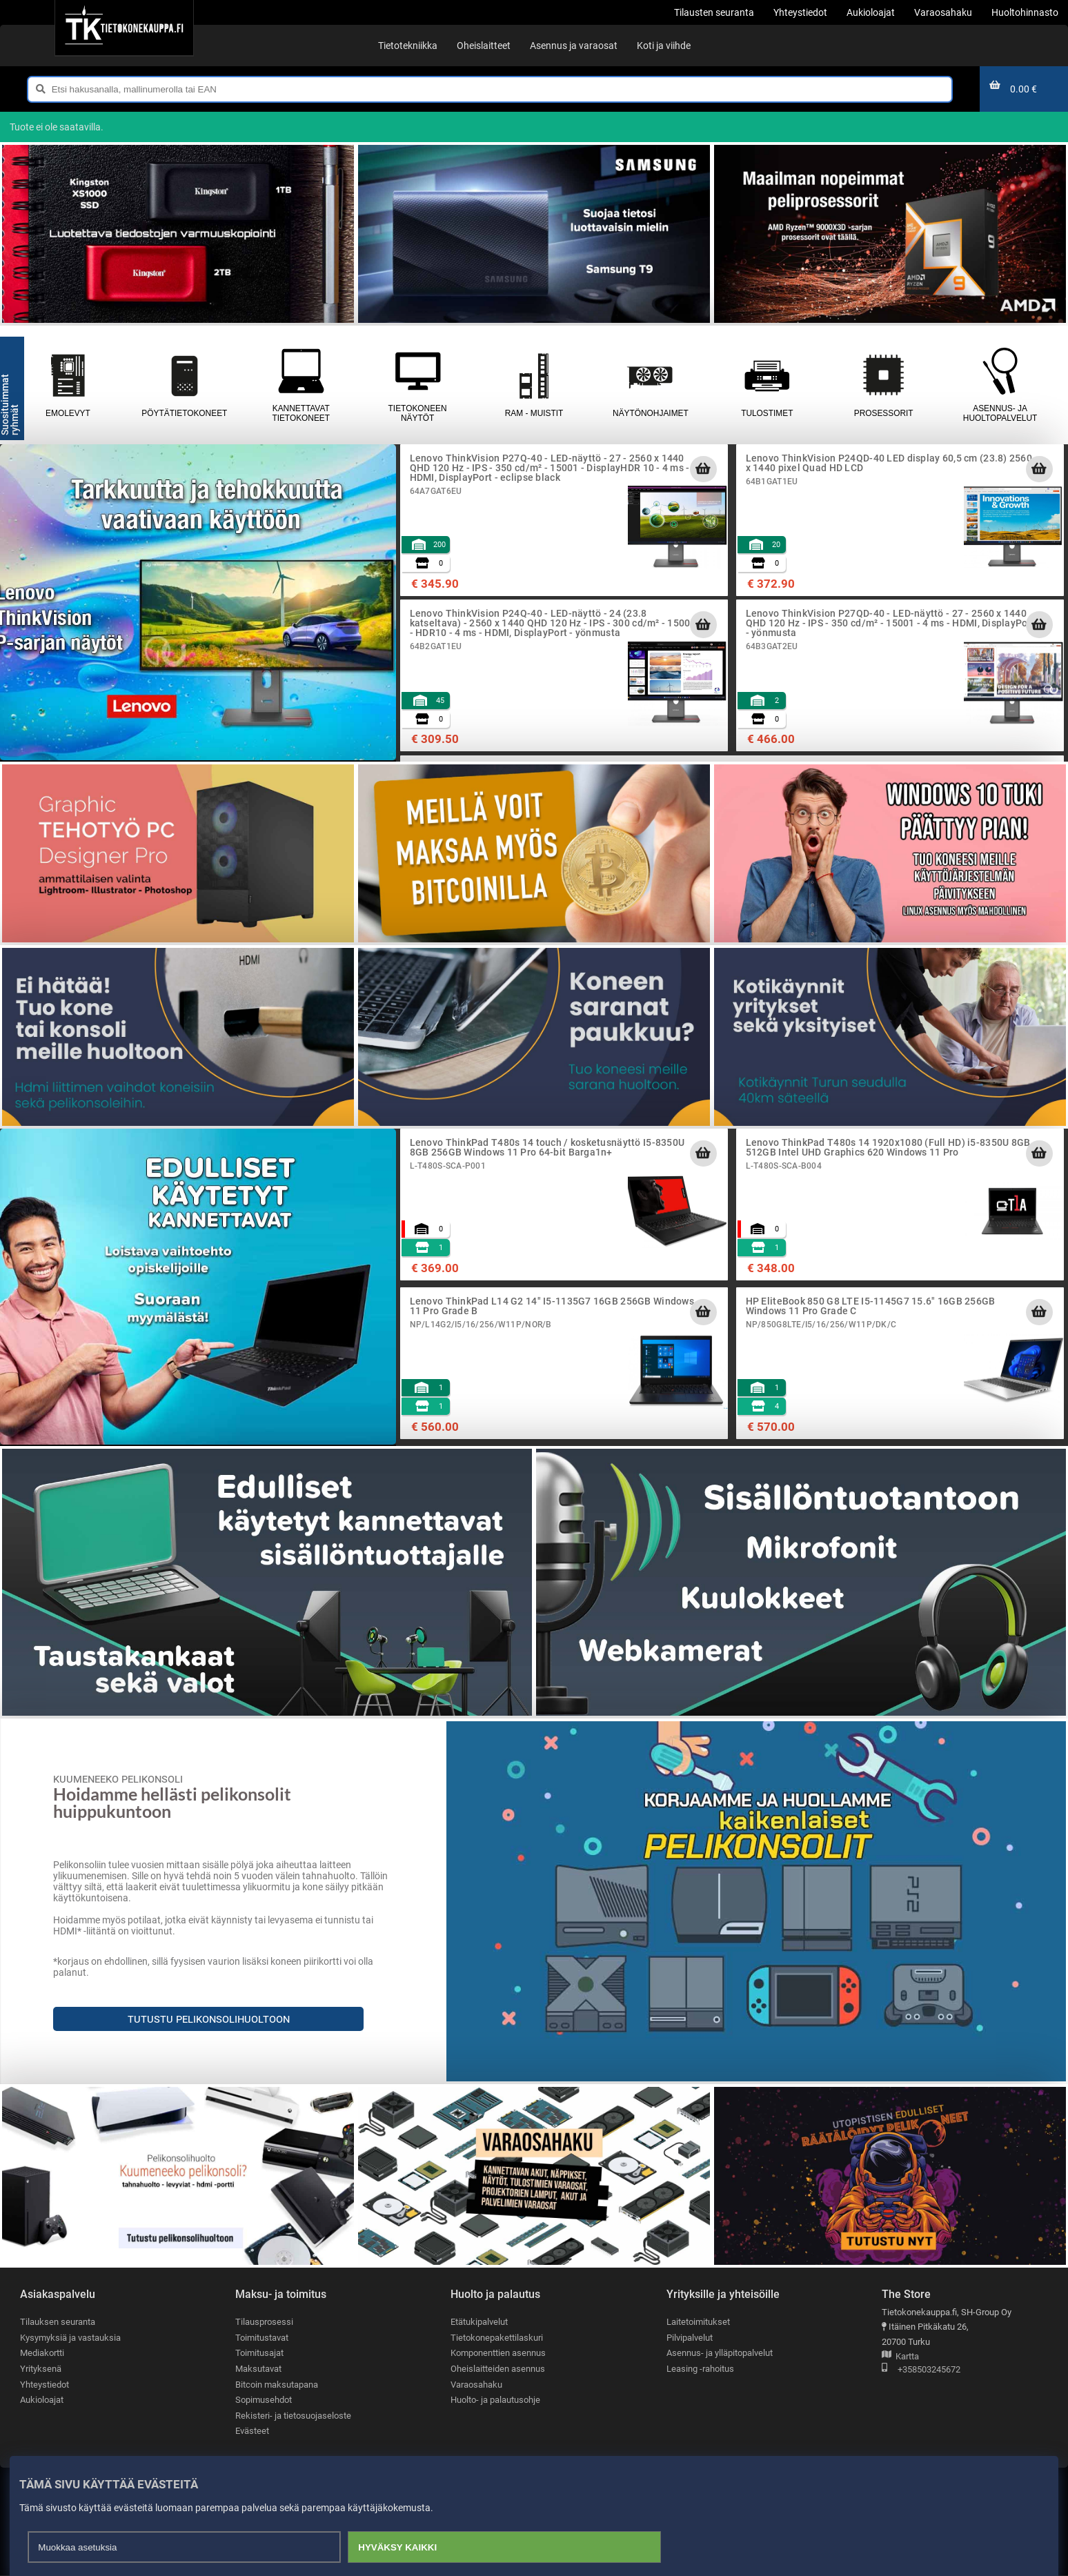 The image size is (1068, 2576). What do you see at coordinates (42, 2353) in the screenshot?
I see `Mediakortti` at bounding box center [42, 2353].